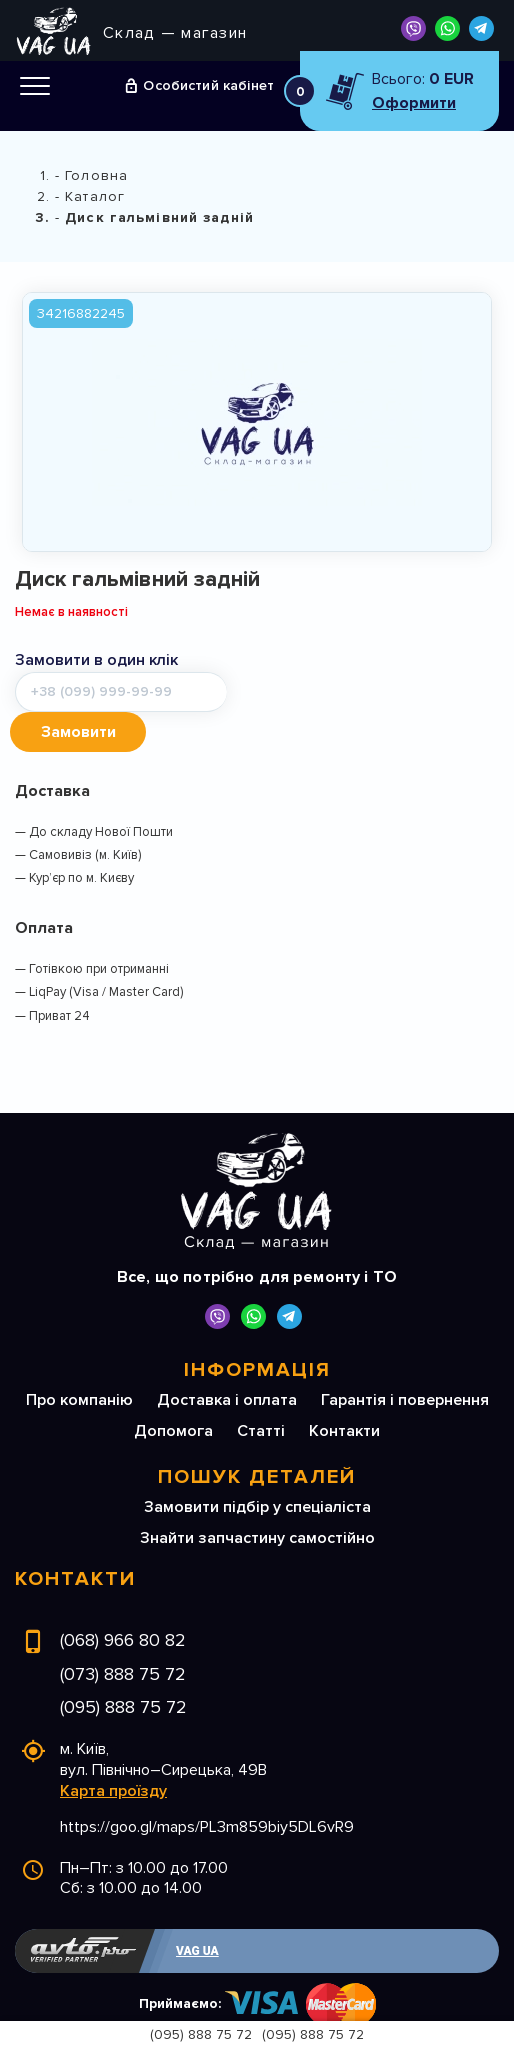  What do you see at coordinates (292, 2004) in the screenshot?
I see `Розробка сайтів на автомобільну тематику` at bounding box center [292, 2004].